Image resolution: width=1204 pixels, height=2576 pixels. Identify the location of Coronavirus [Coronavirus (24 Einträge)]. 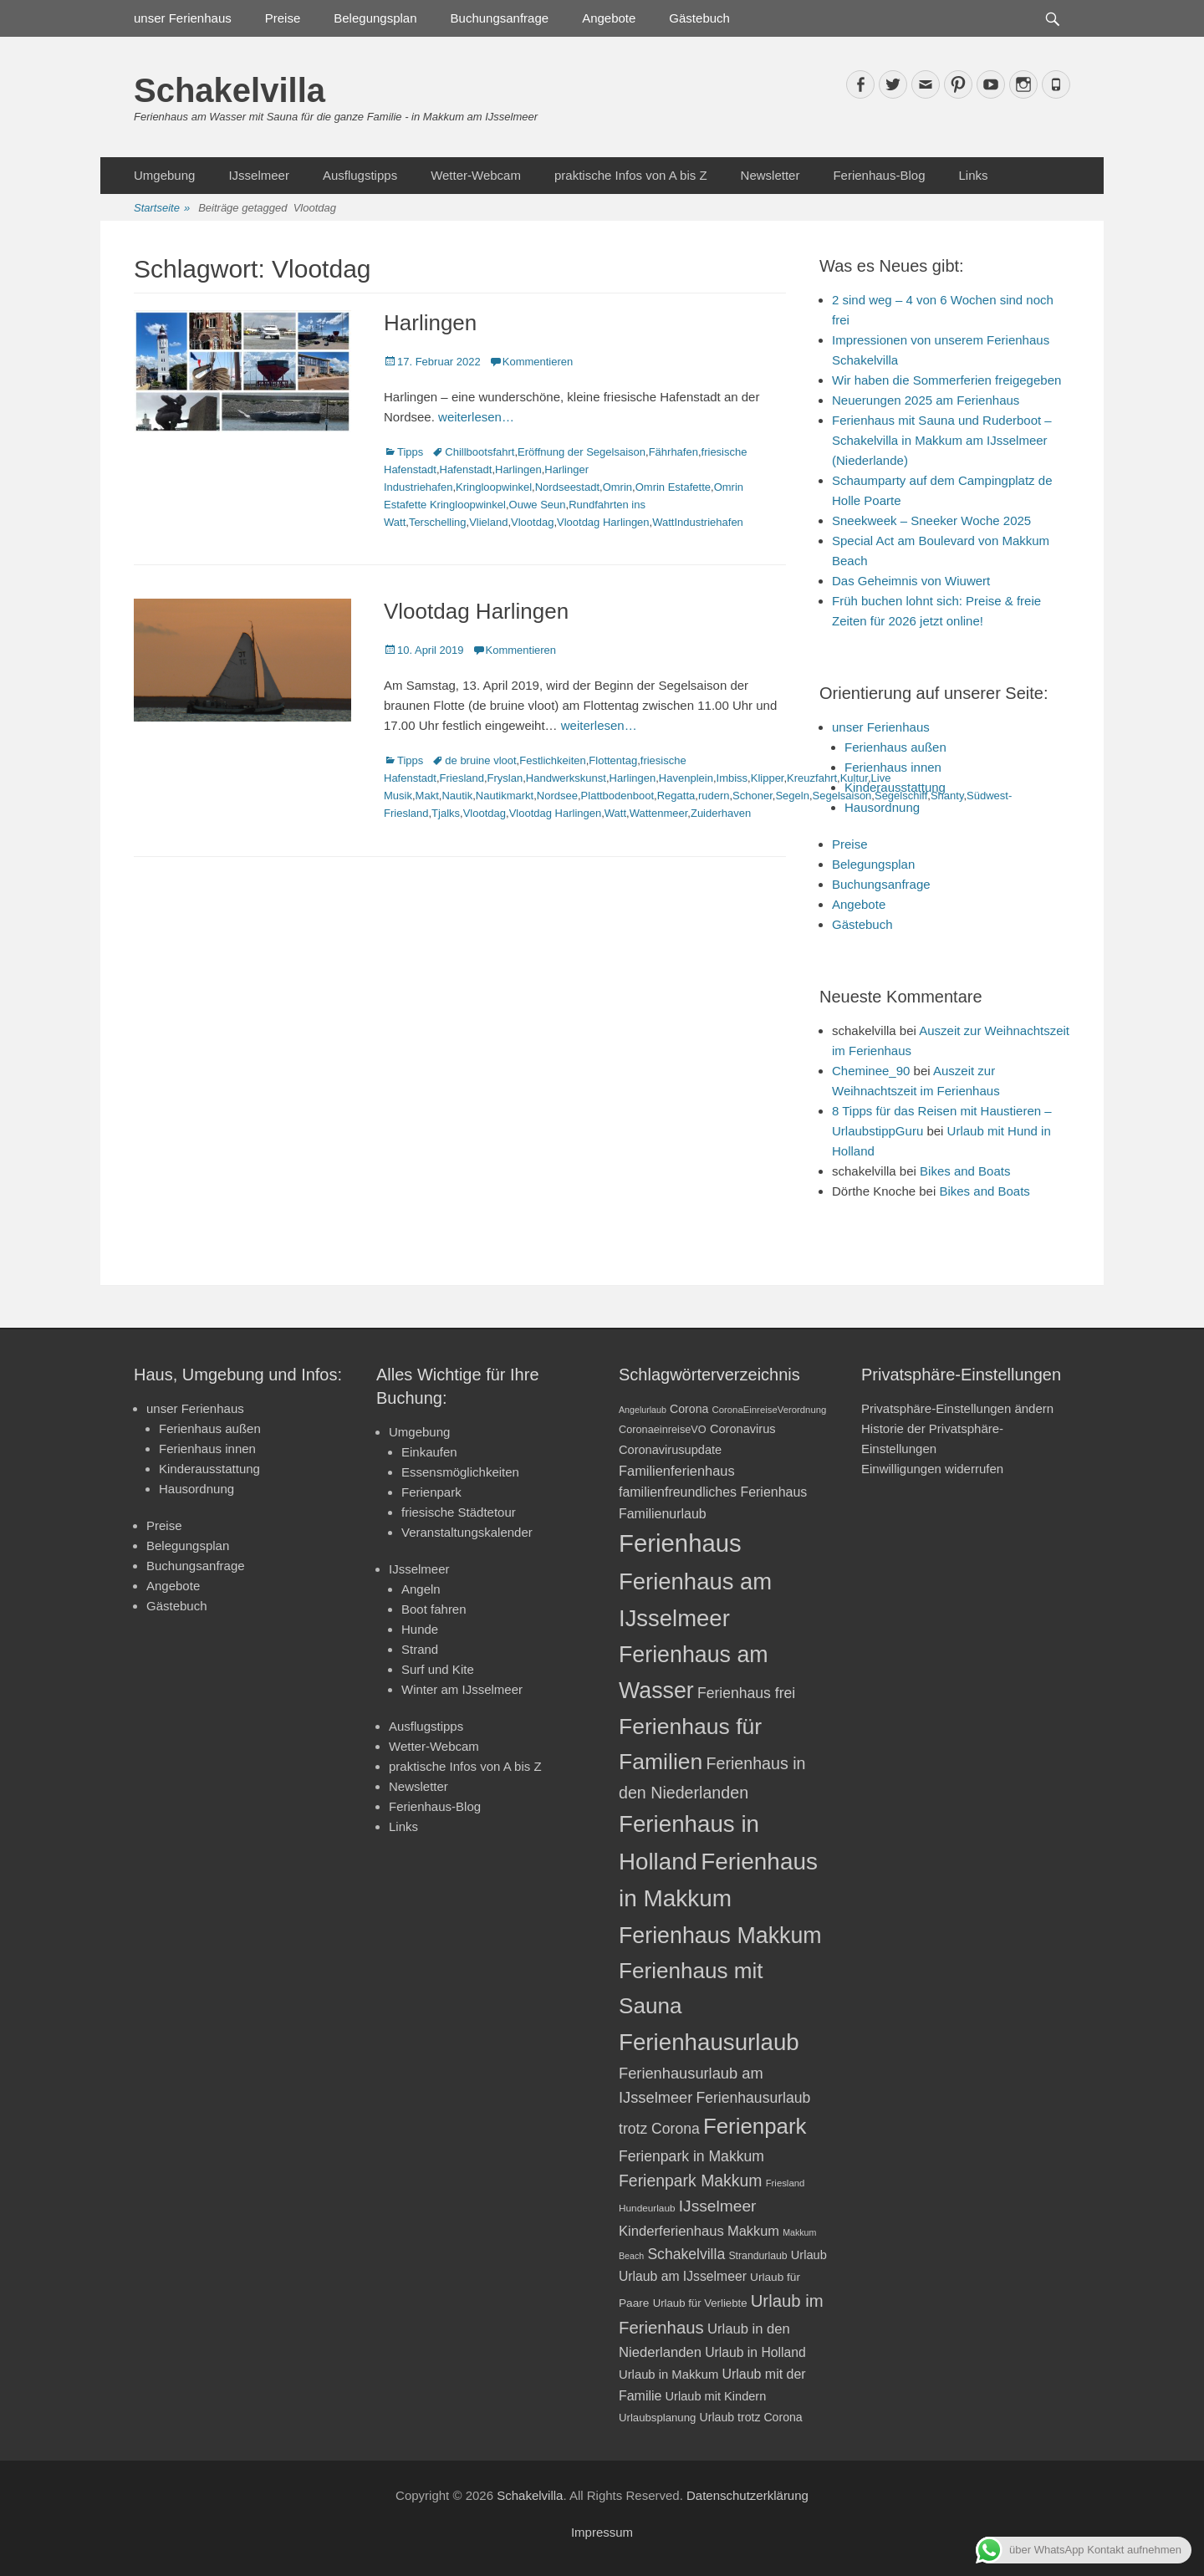
(743, 1429).